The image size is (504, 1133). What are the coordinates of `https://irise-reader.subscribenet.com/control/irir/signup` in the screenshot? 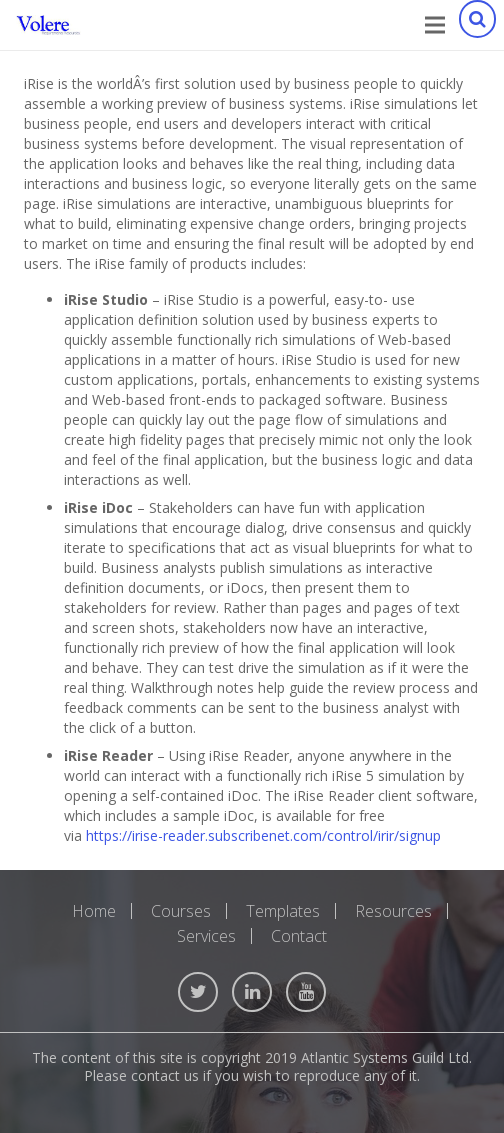 It's located at (263, 835).